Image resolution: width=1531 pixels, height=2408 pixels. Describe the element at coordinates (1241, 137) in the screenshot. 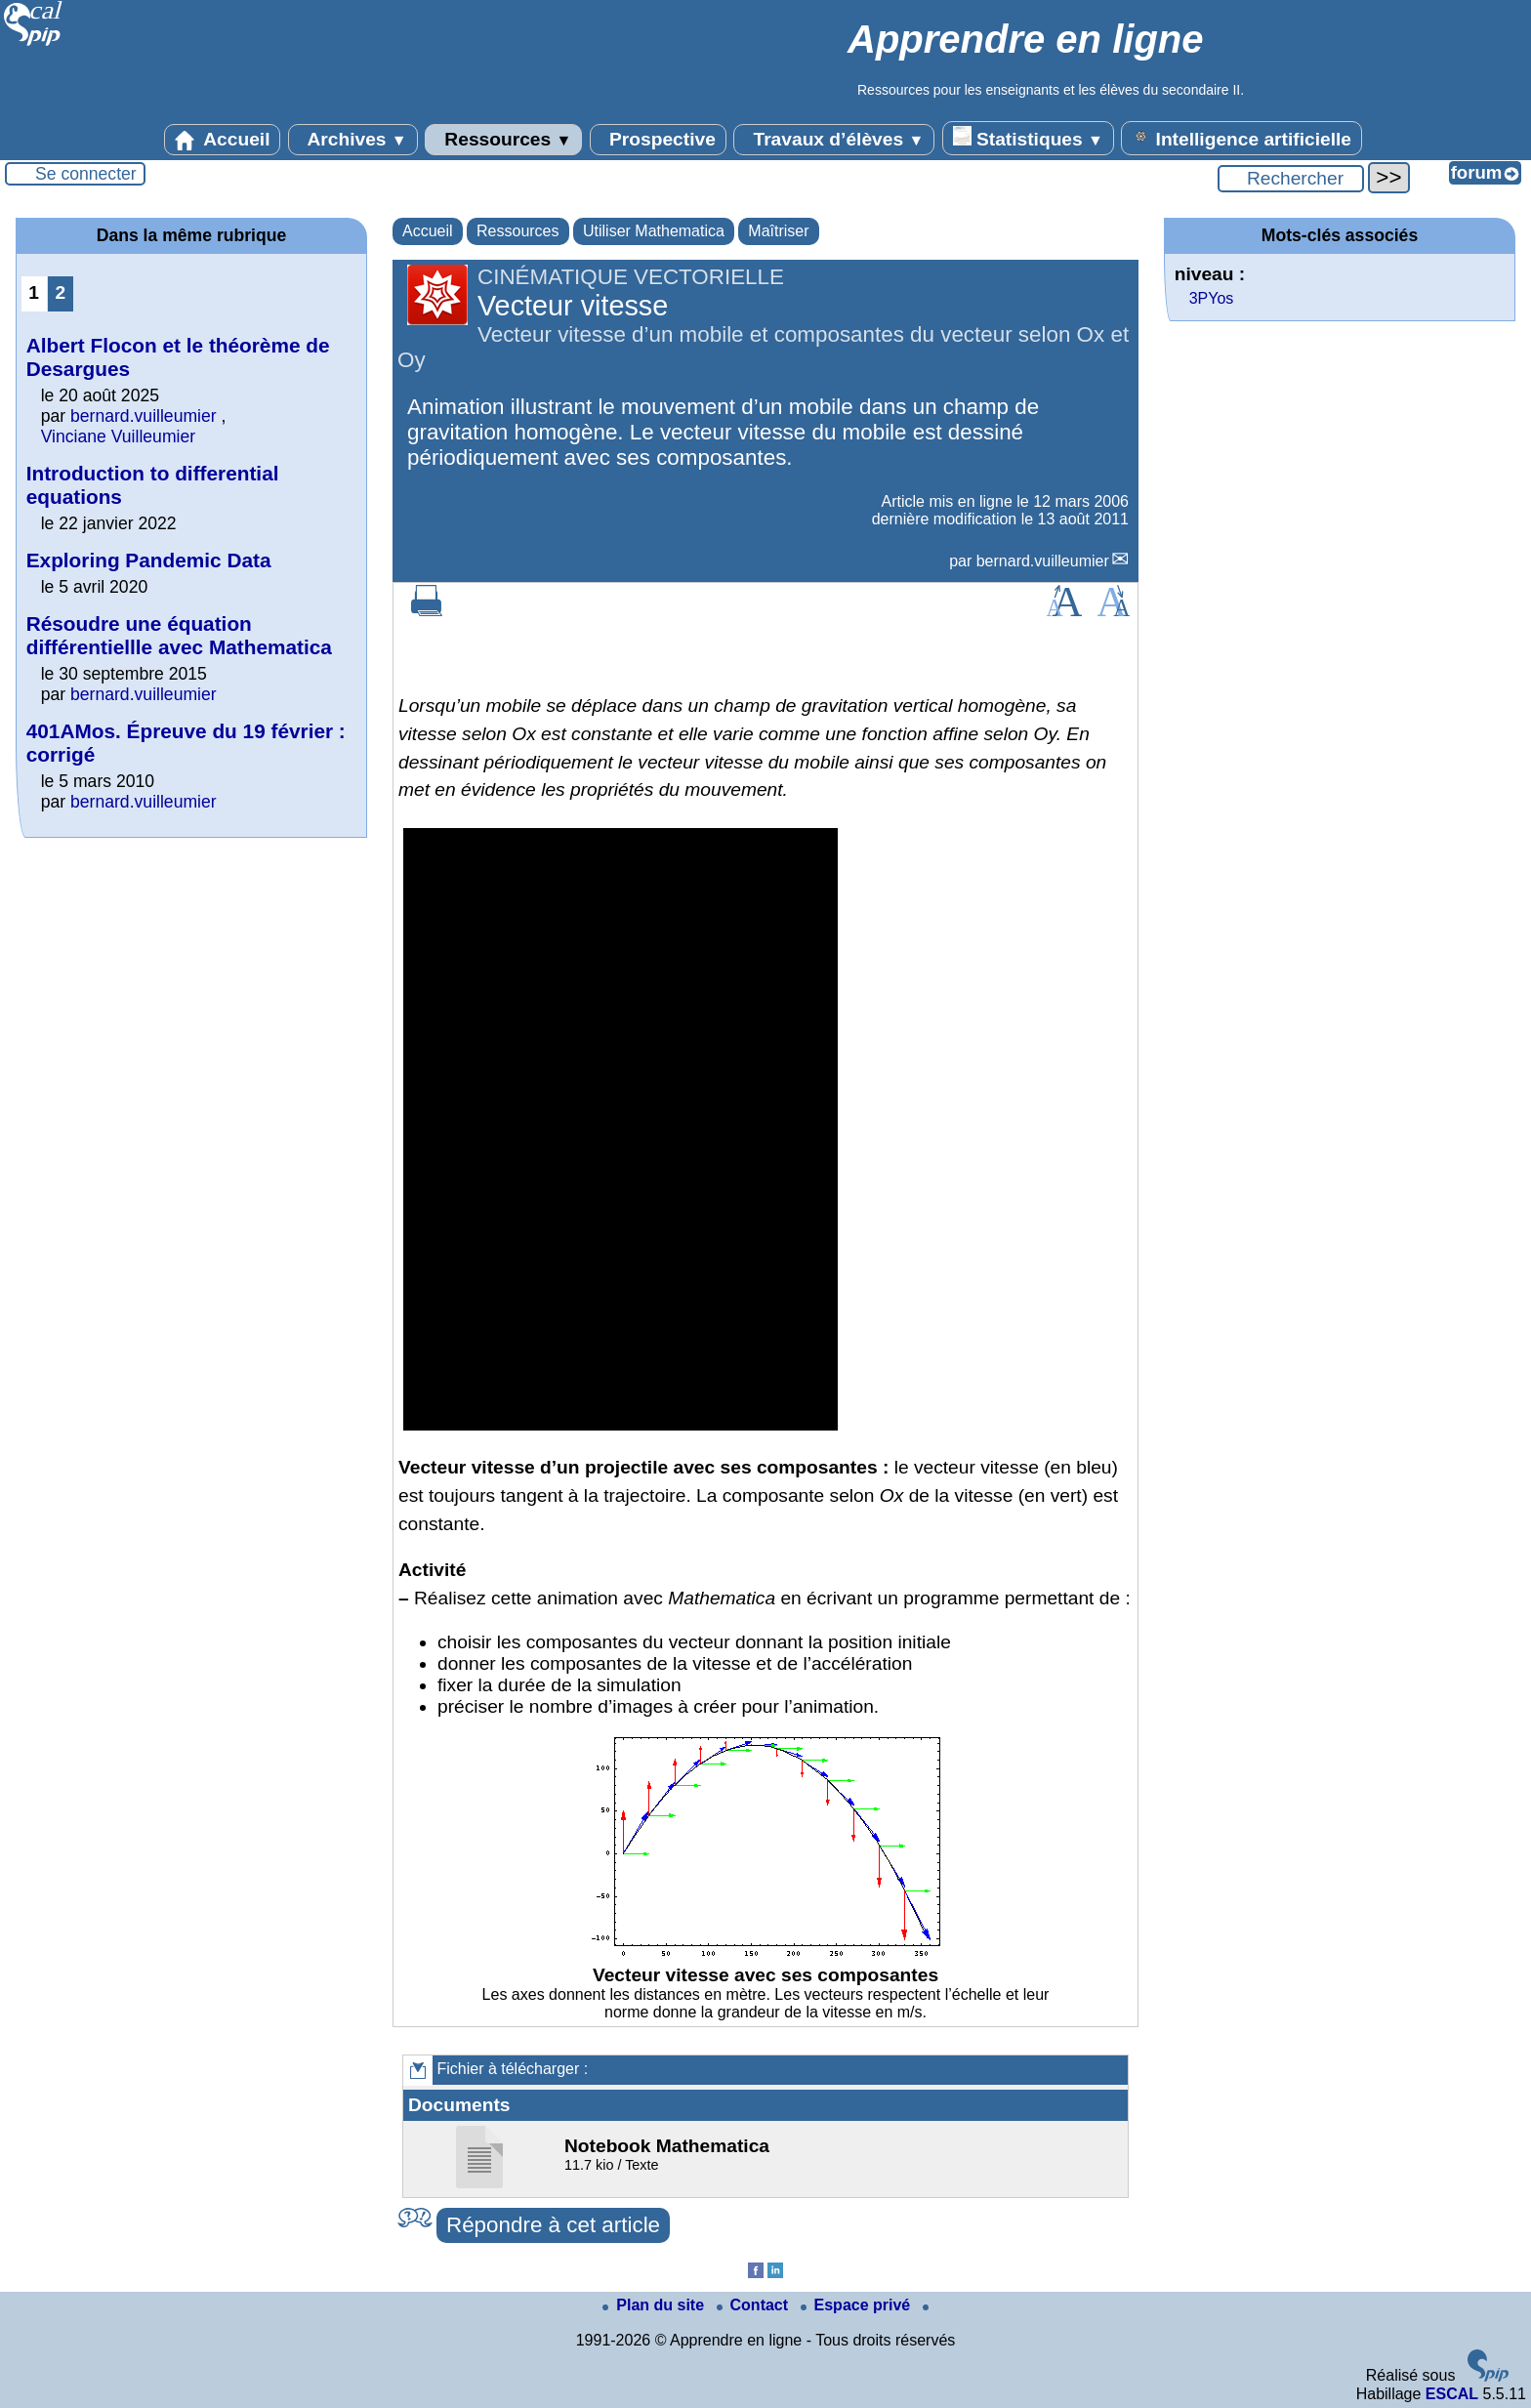

I see `Intelligence artificielle` at that location.